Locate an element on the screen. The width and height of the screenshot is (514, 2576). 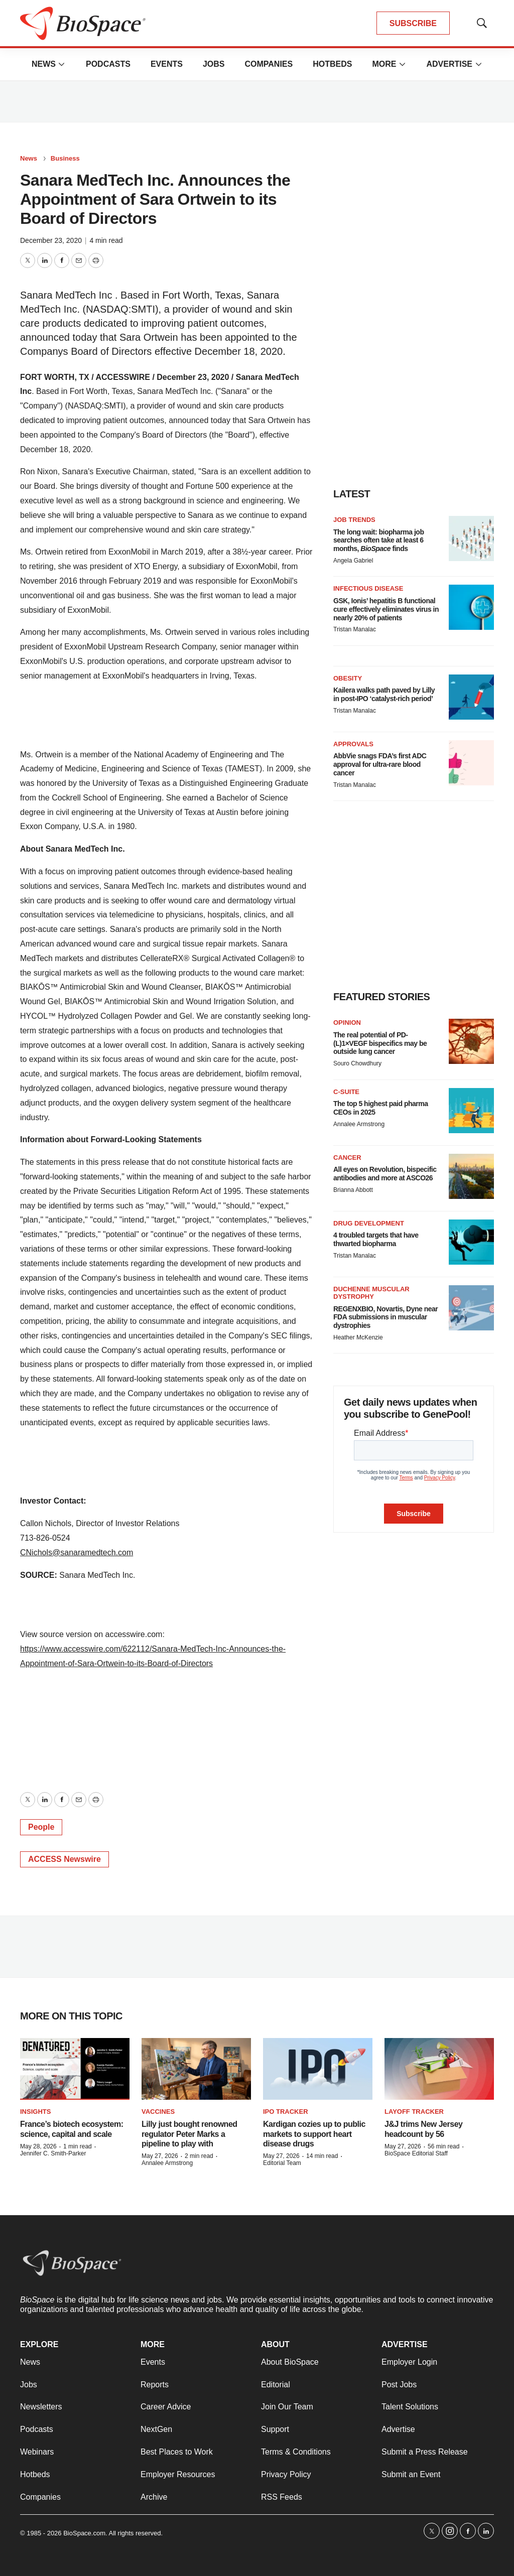
Heather McKenzie is located at coordinates (358, 1337).